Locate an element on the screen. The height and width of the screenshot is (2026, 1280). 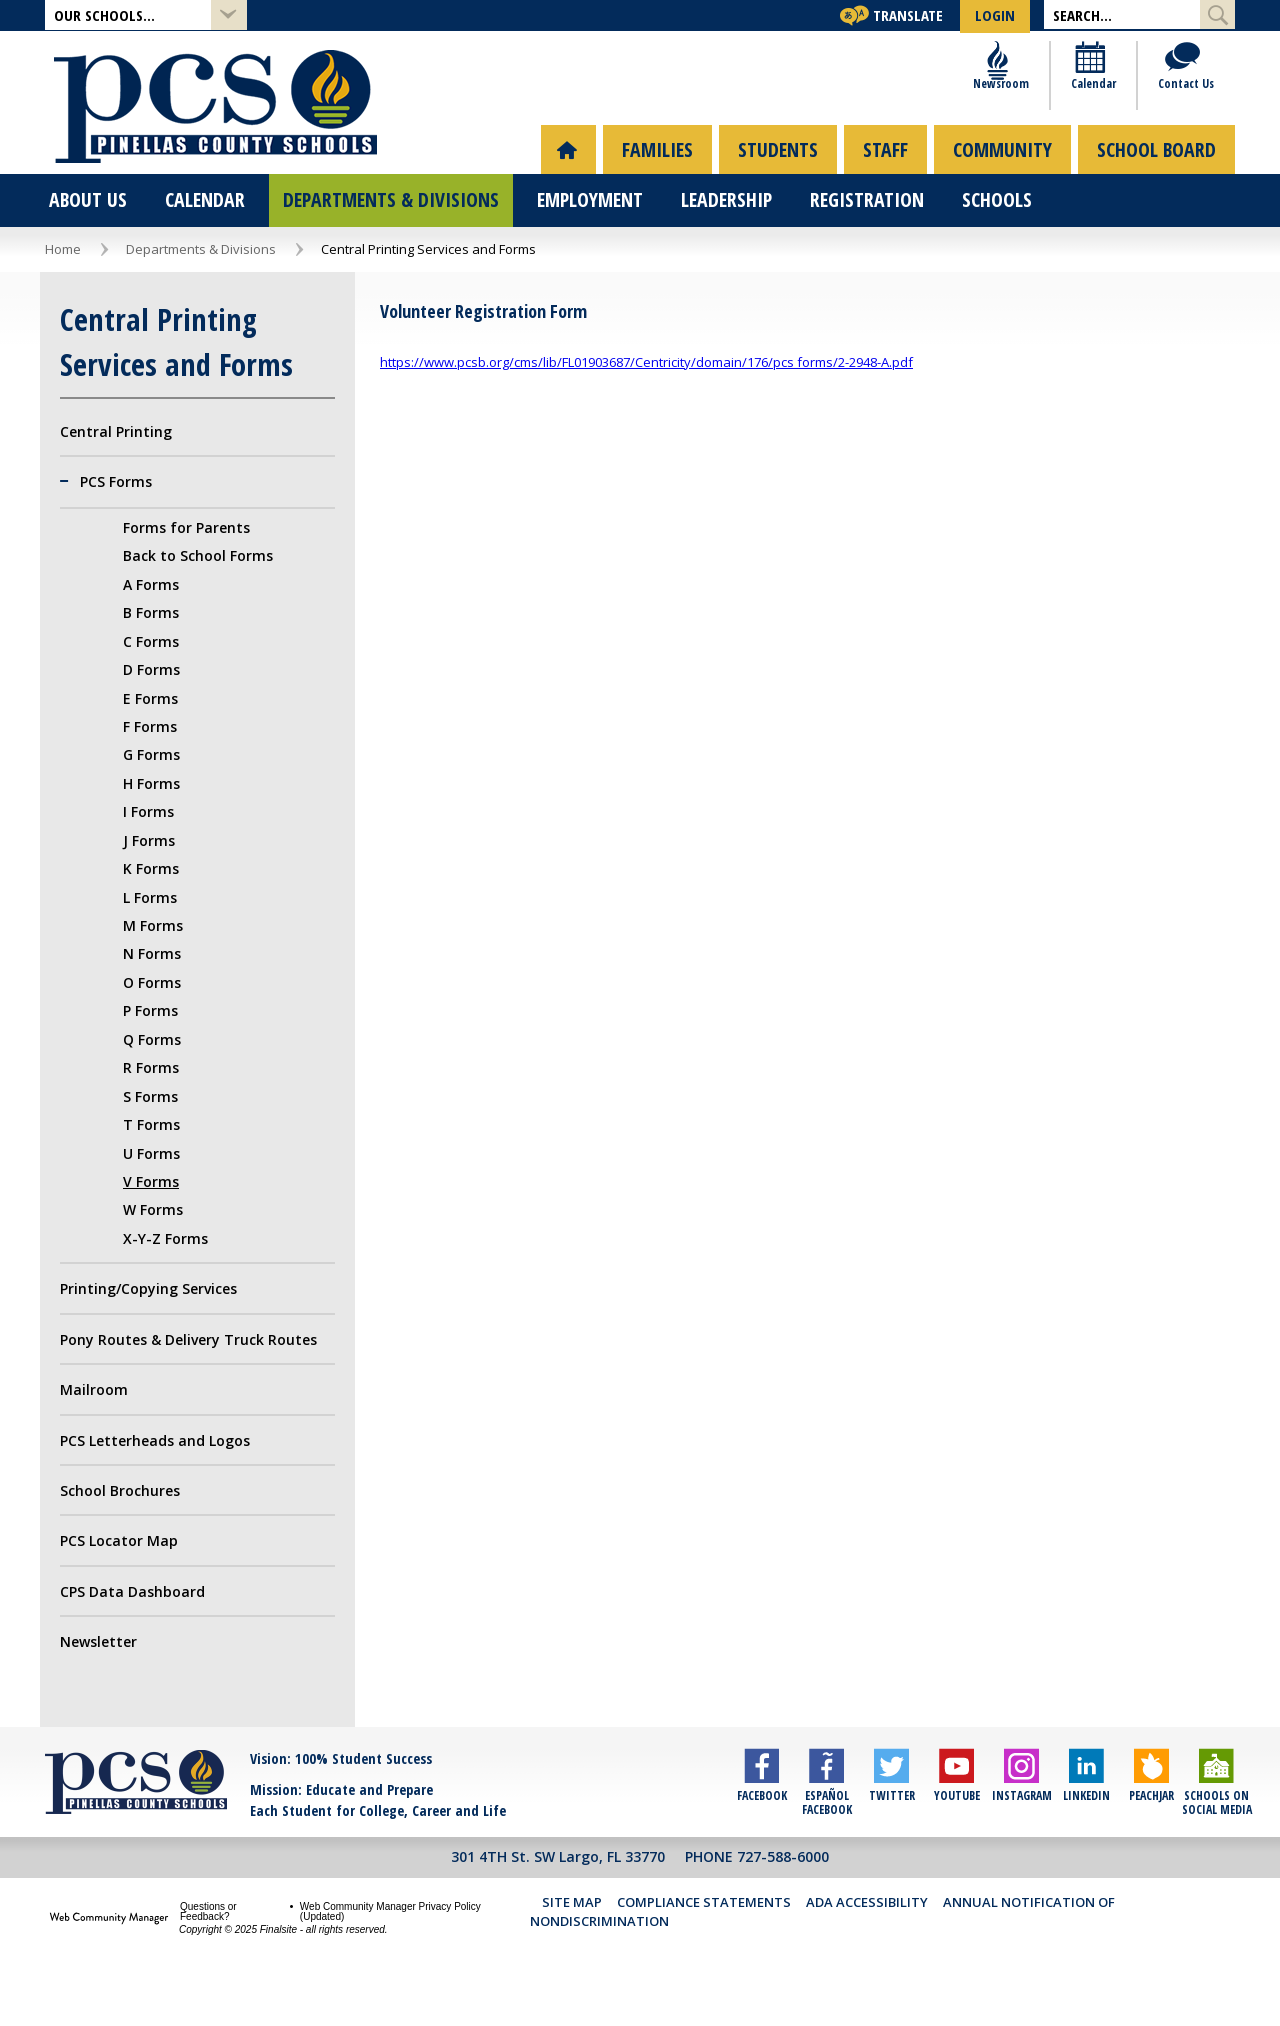
[Facebook] is located at coordinates (761, 1829).